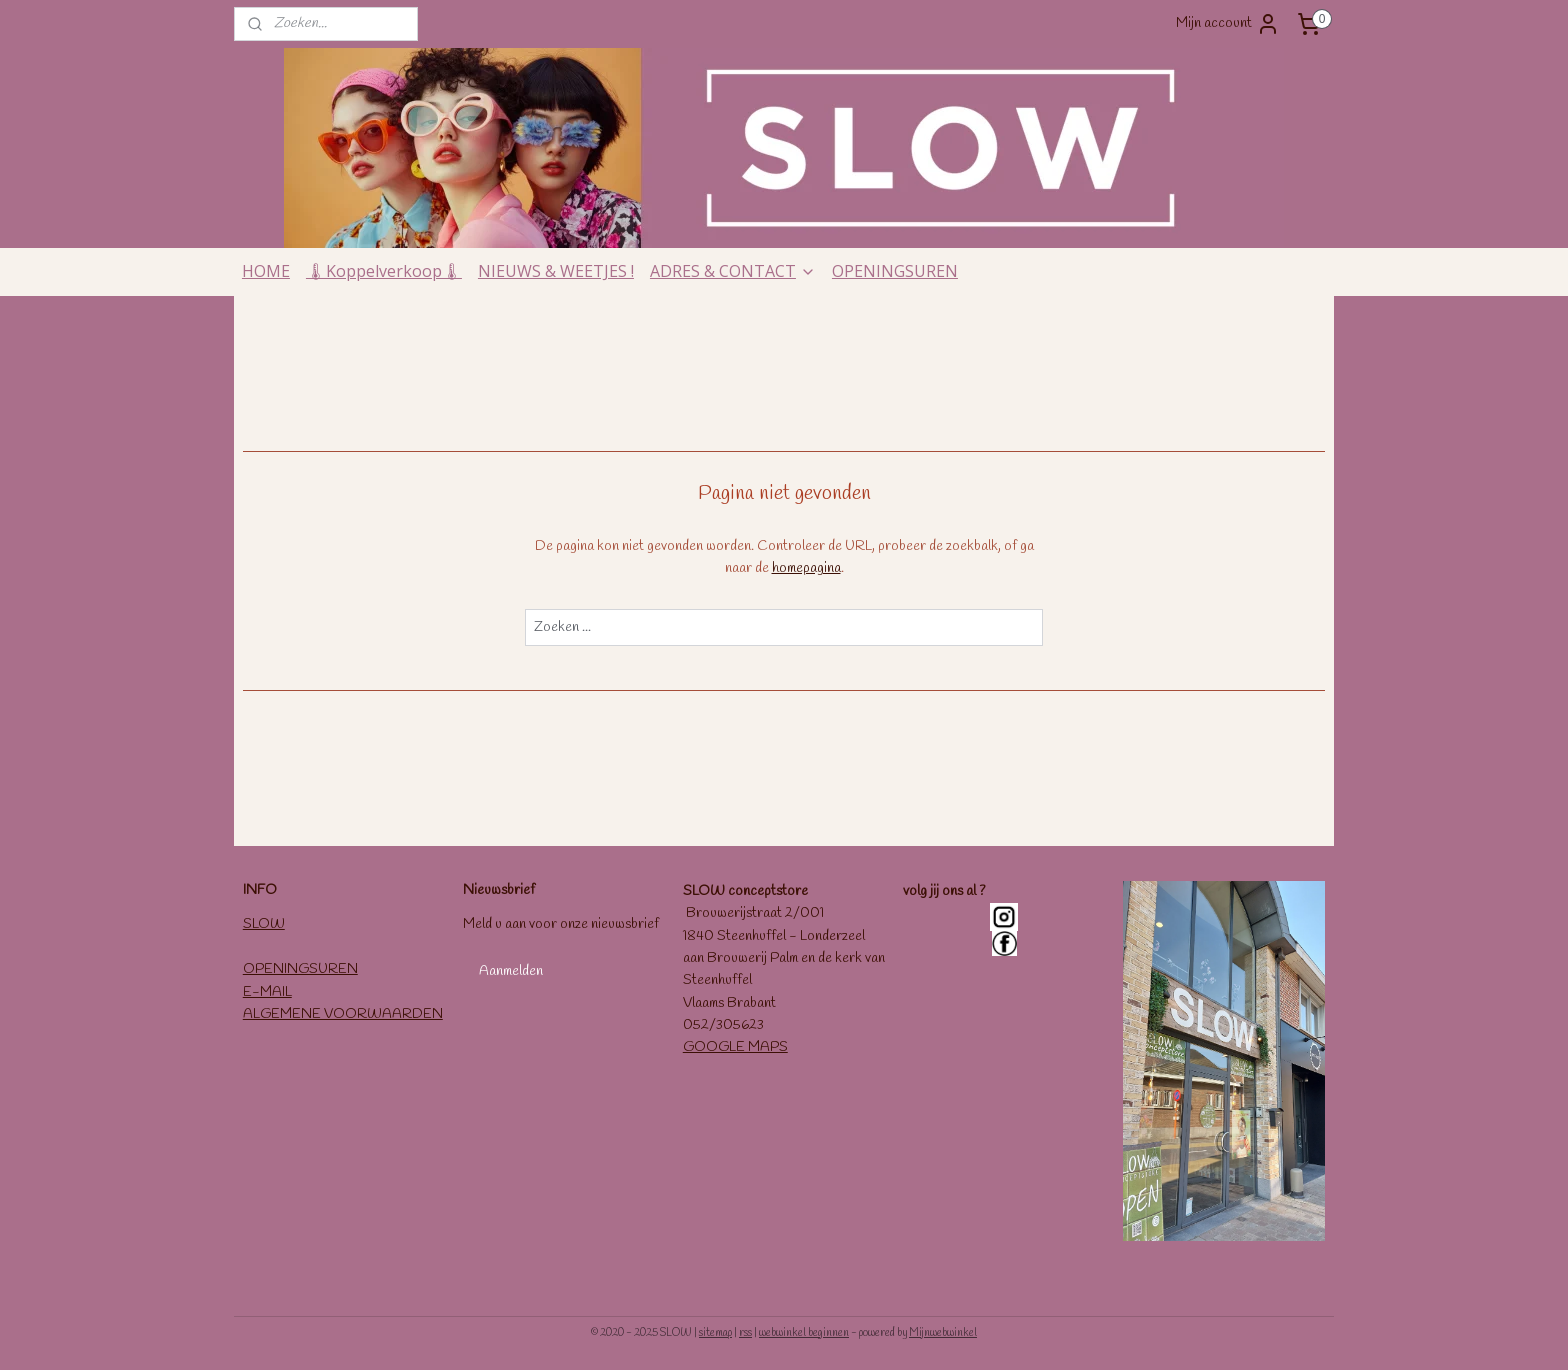  I want to click on ALGEMENE VOORWAARDEN, so click(343, 1014).